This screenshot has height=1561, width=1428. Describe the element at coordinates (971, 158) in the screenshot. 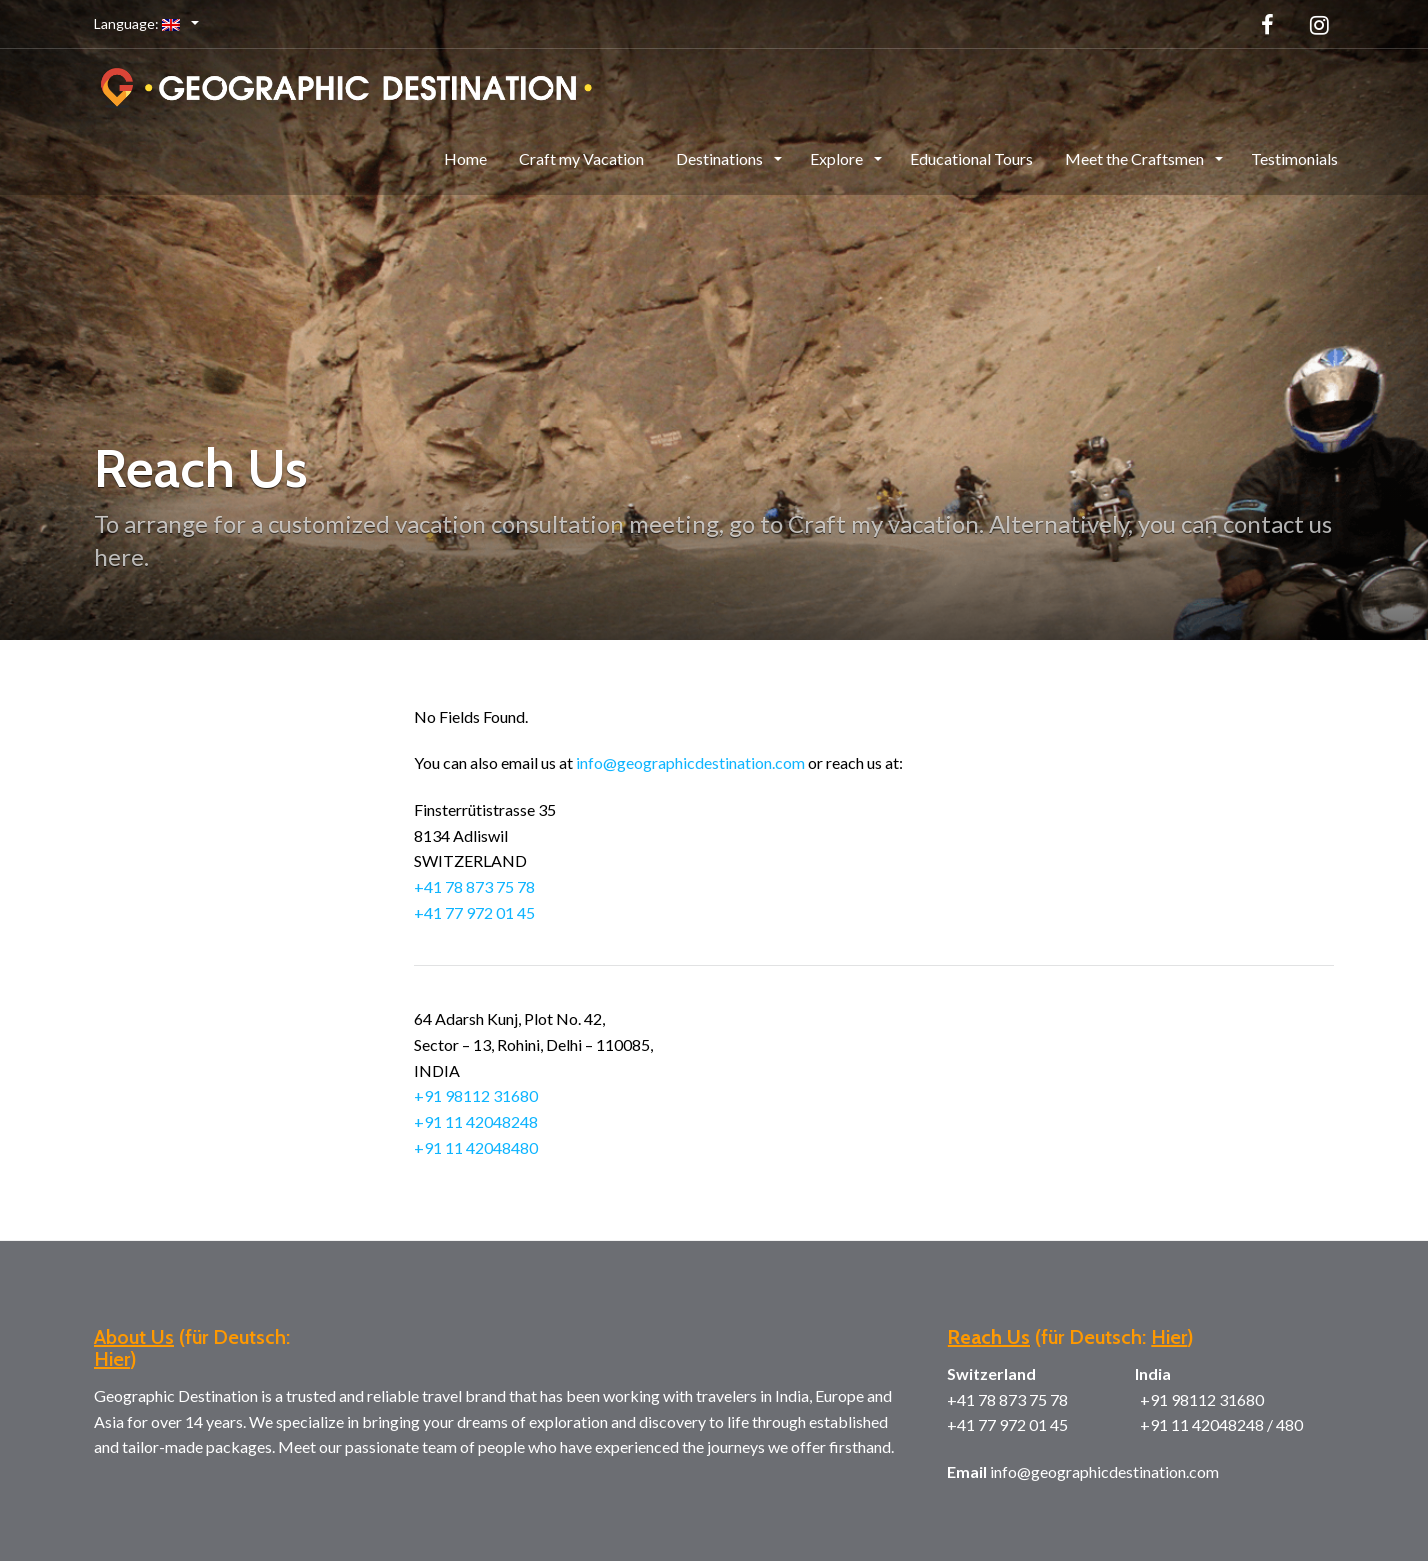

I see `Educational Tours` at that location.